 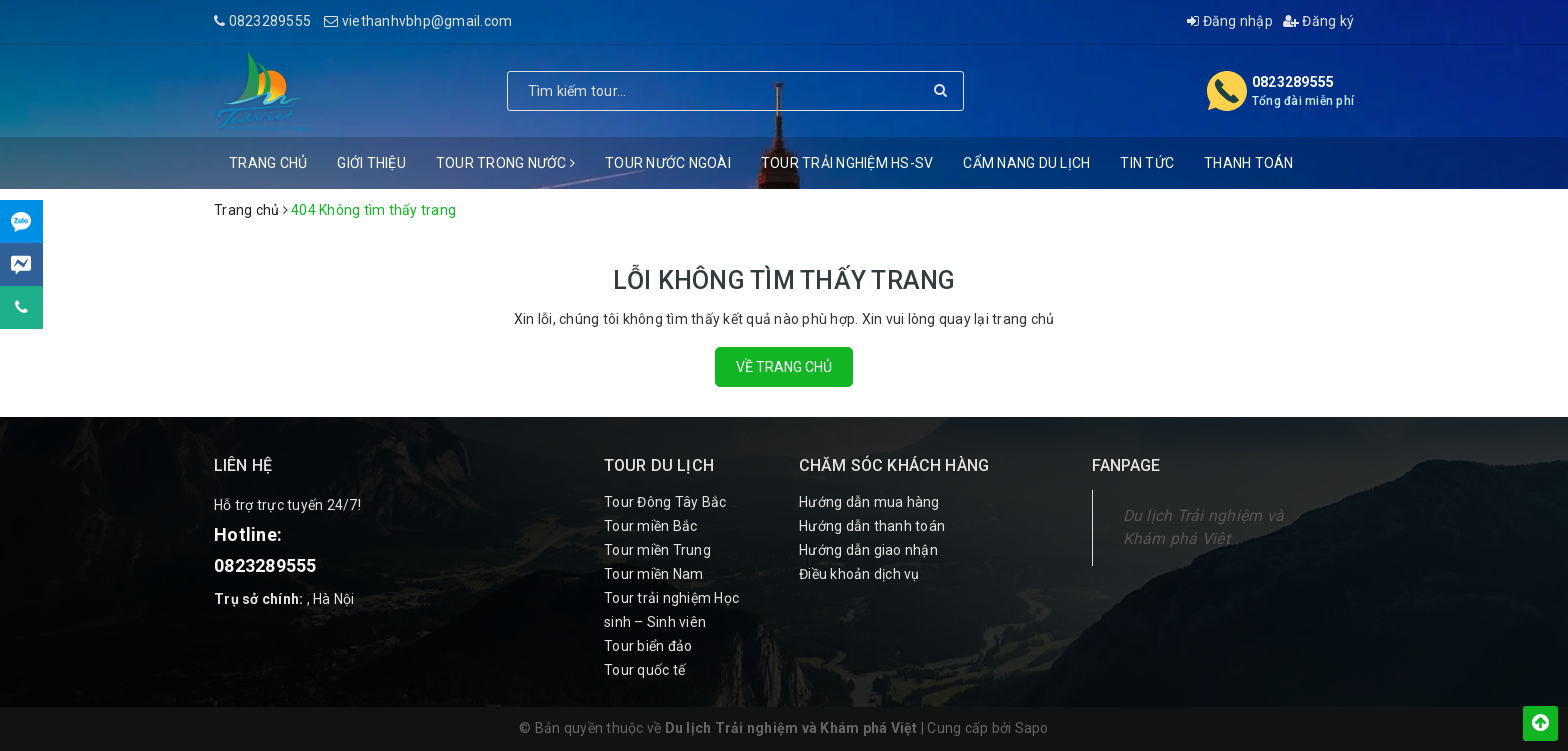 What do you see at coordinates (868, 550) in the screenshot?
I see `Hướng dẫn giao nhận` at bounding box center [868, 550].